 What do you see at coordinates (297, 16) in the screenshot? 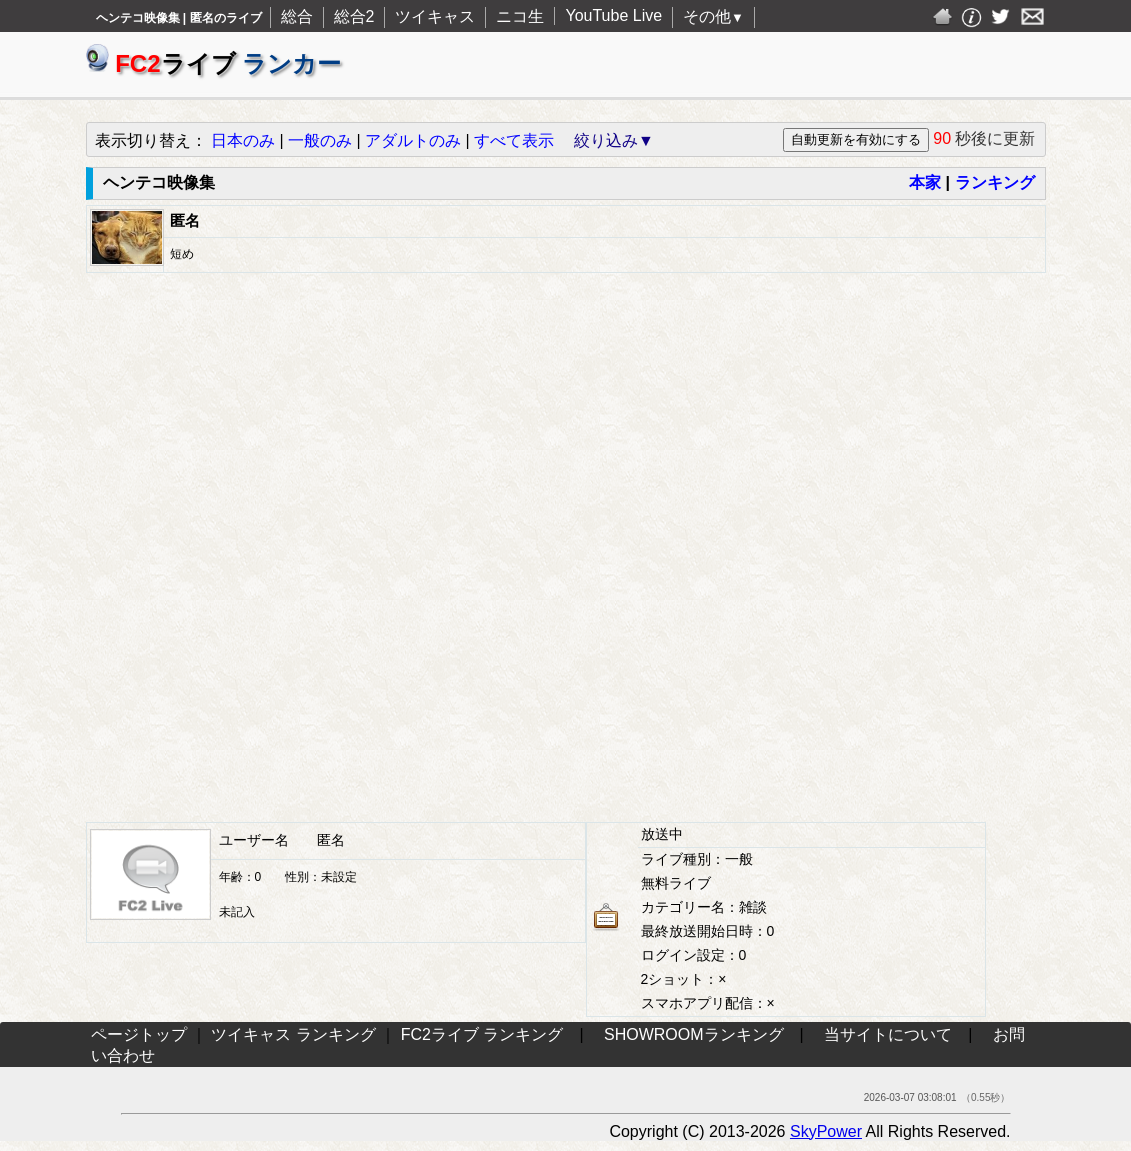
I see `総合` at bounding box center [297, 16].